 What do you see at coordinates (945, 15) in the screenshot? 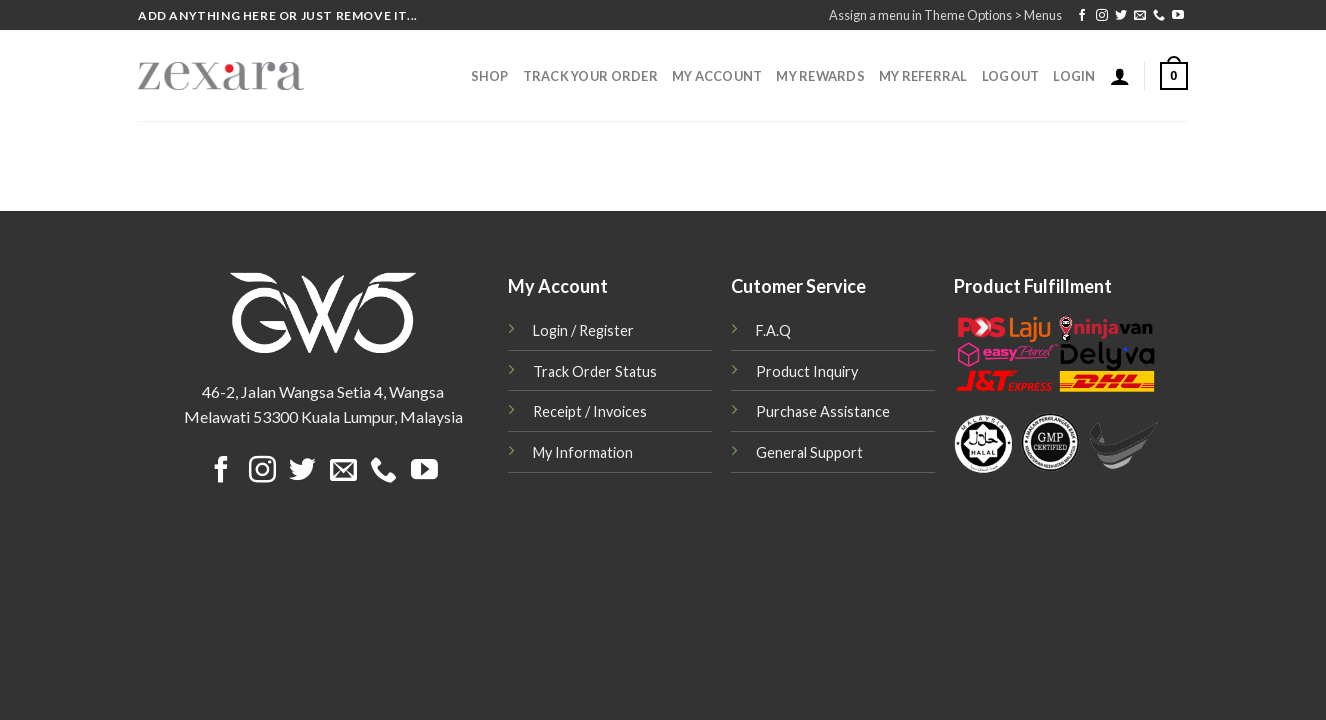
I see `Assign a menu in Theme Options > Menus` at bounding box center [945, 15].